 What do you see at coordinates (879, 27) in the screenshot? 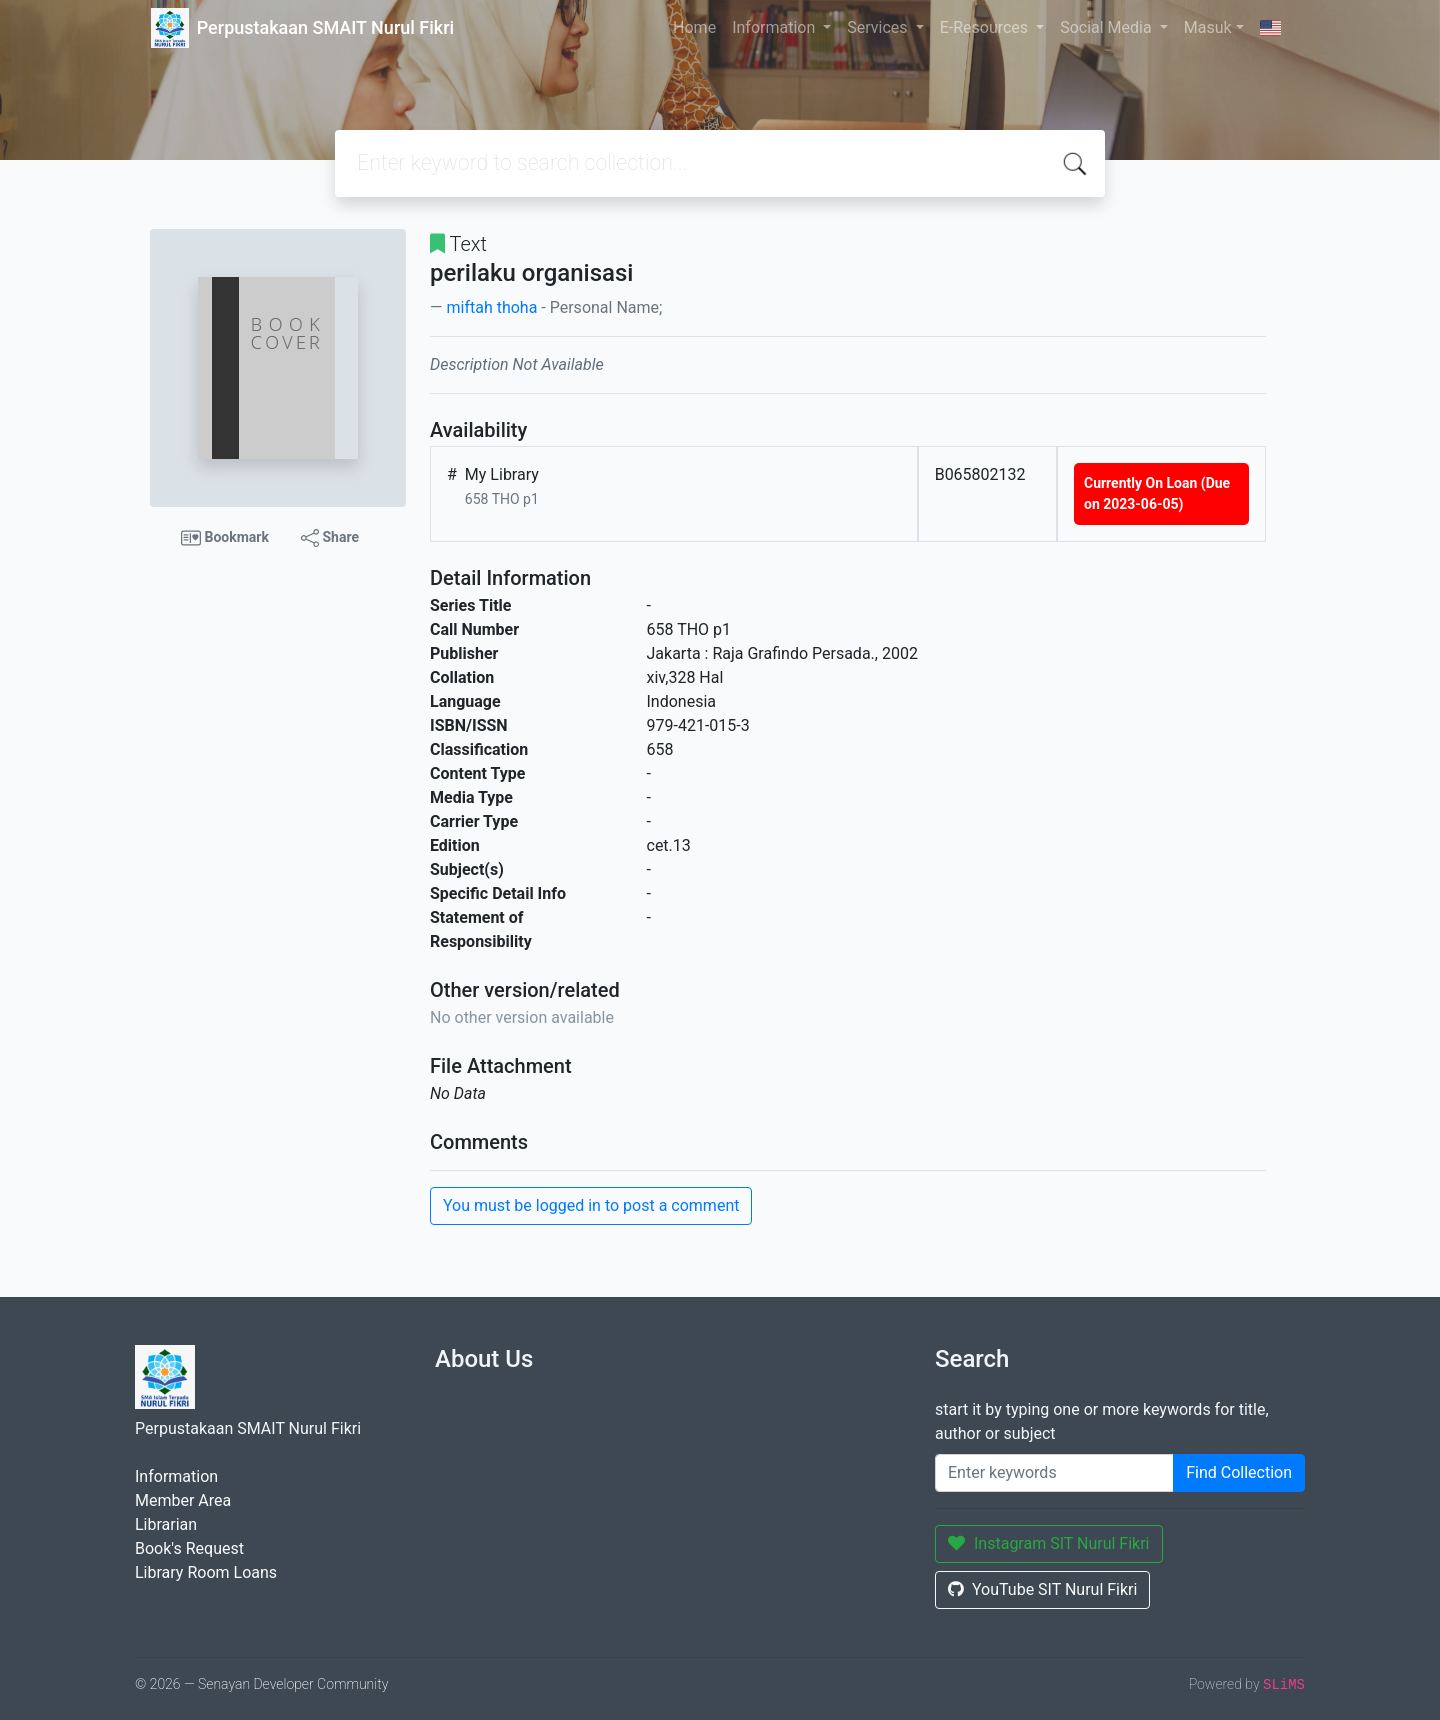
I see `Services` at bounding box center [879, 27].